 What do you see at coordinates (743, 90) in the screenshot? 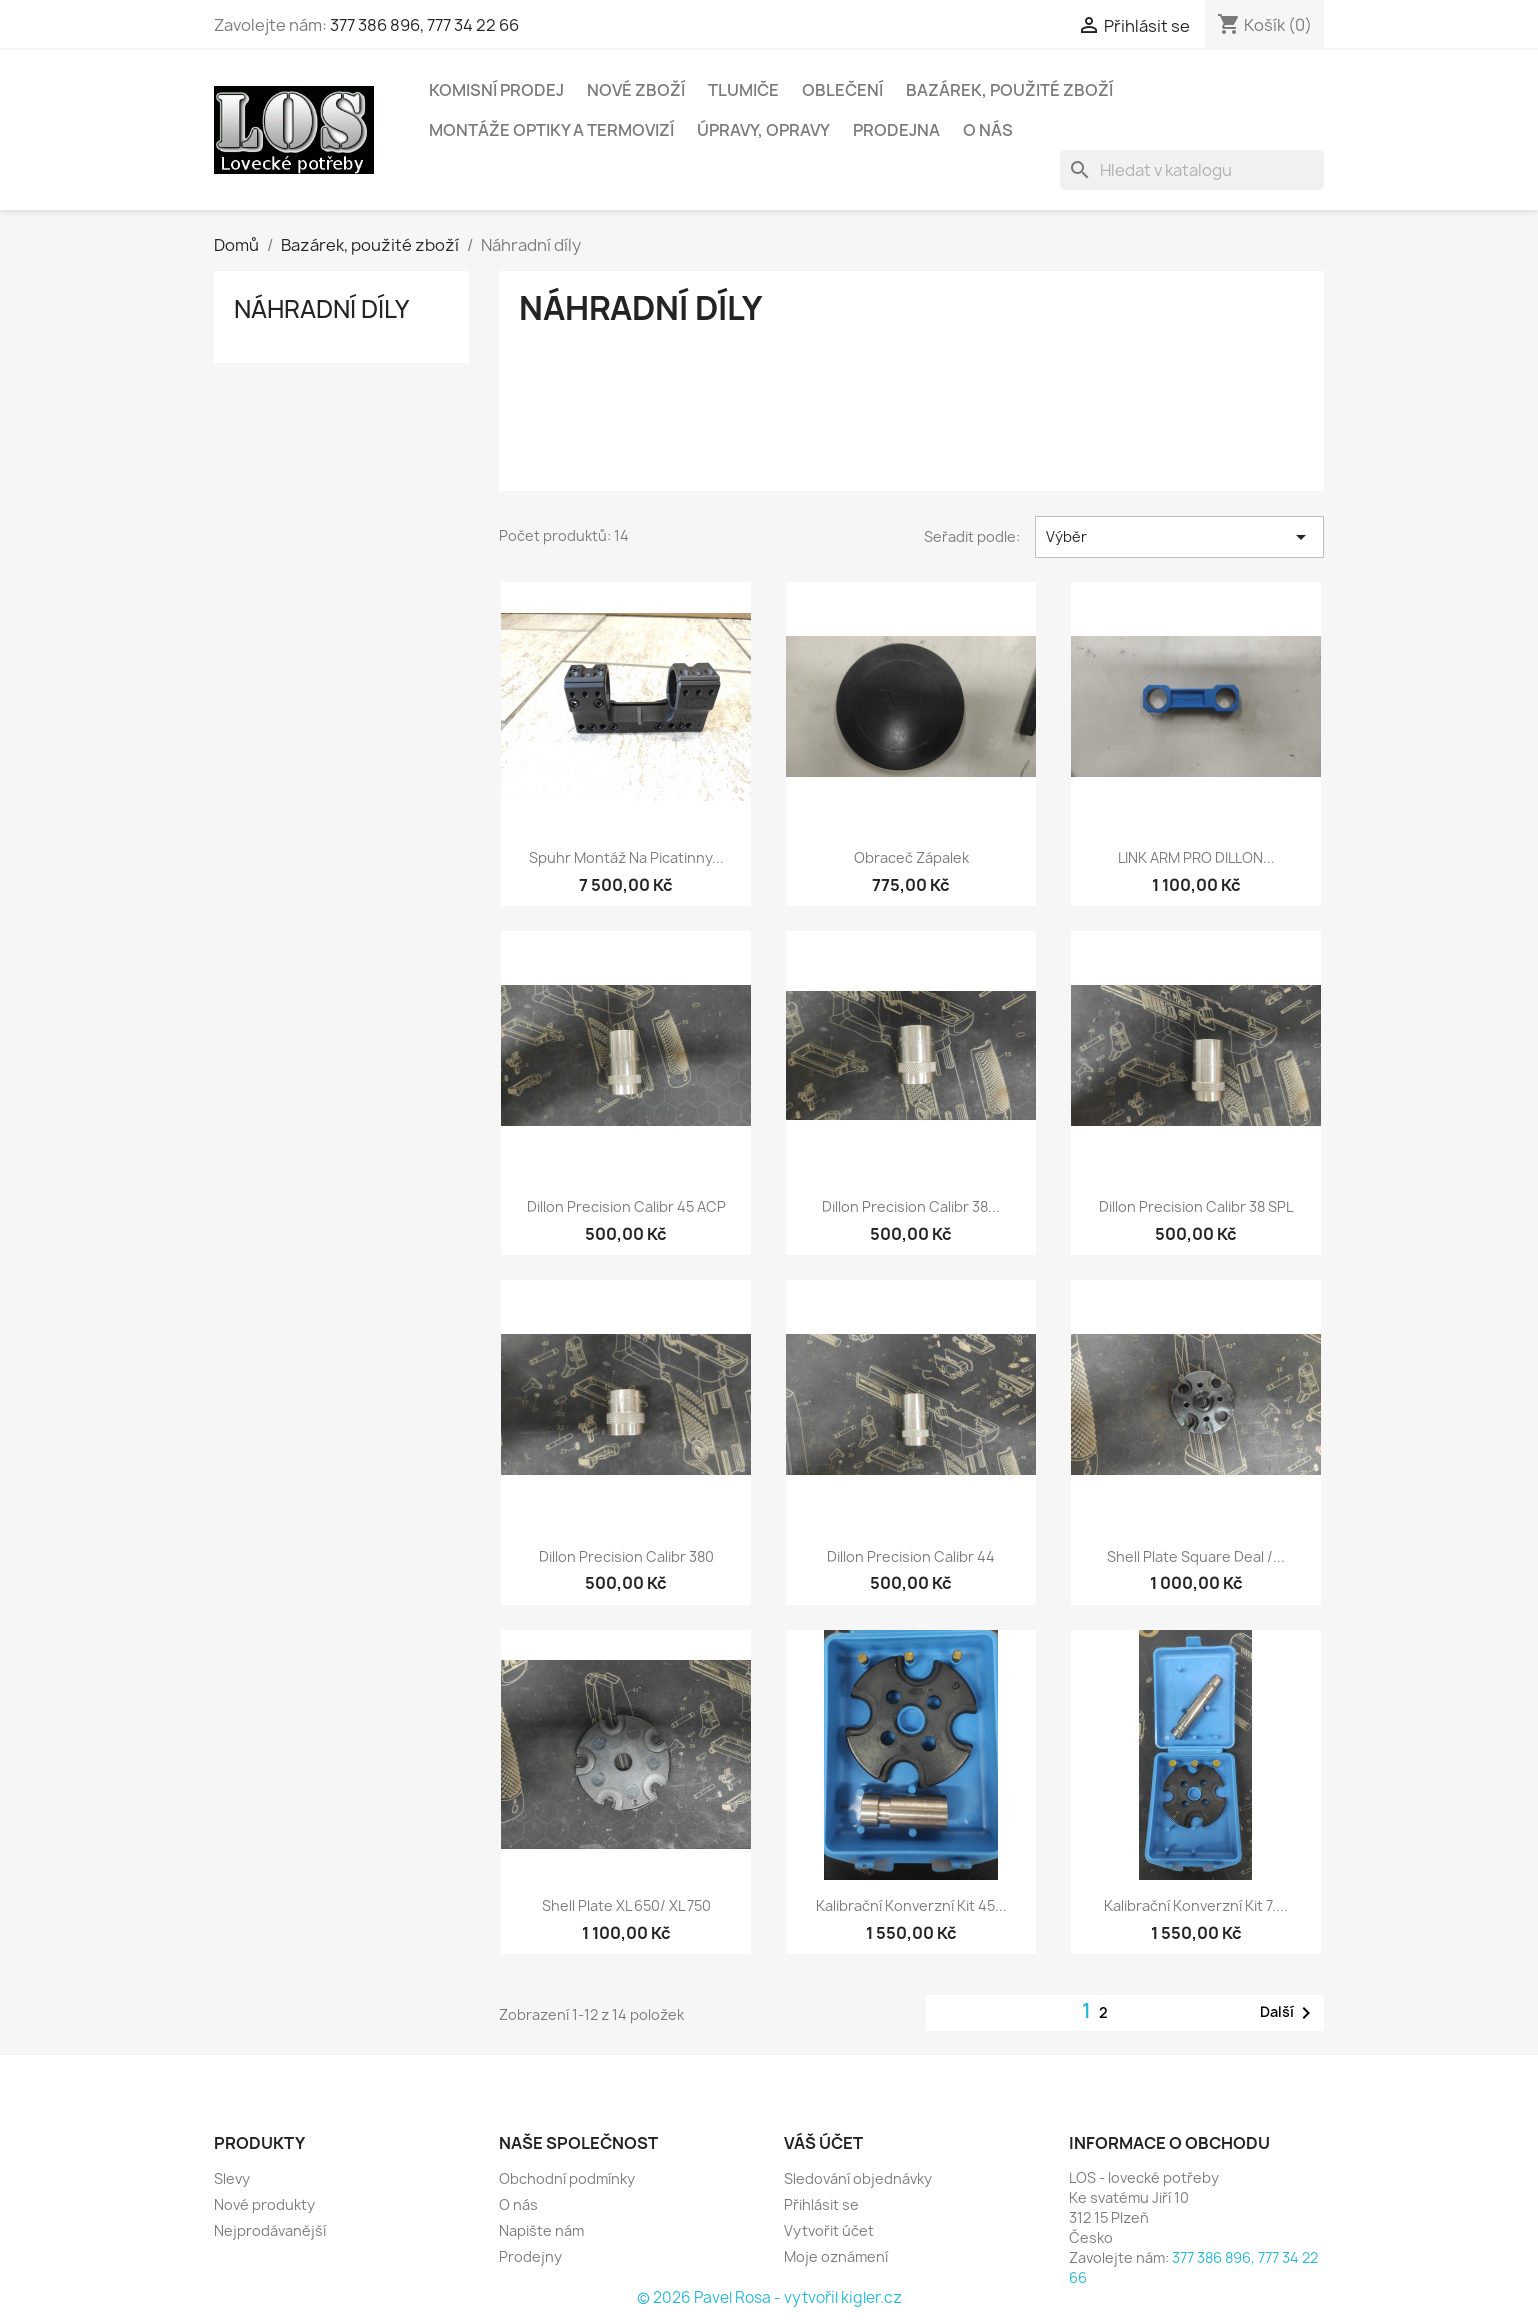
I see `Tlumiče` at bounding box center [743, 90].